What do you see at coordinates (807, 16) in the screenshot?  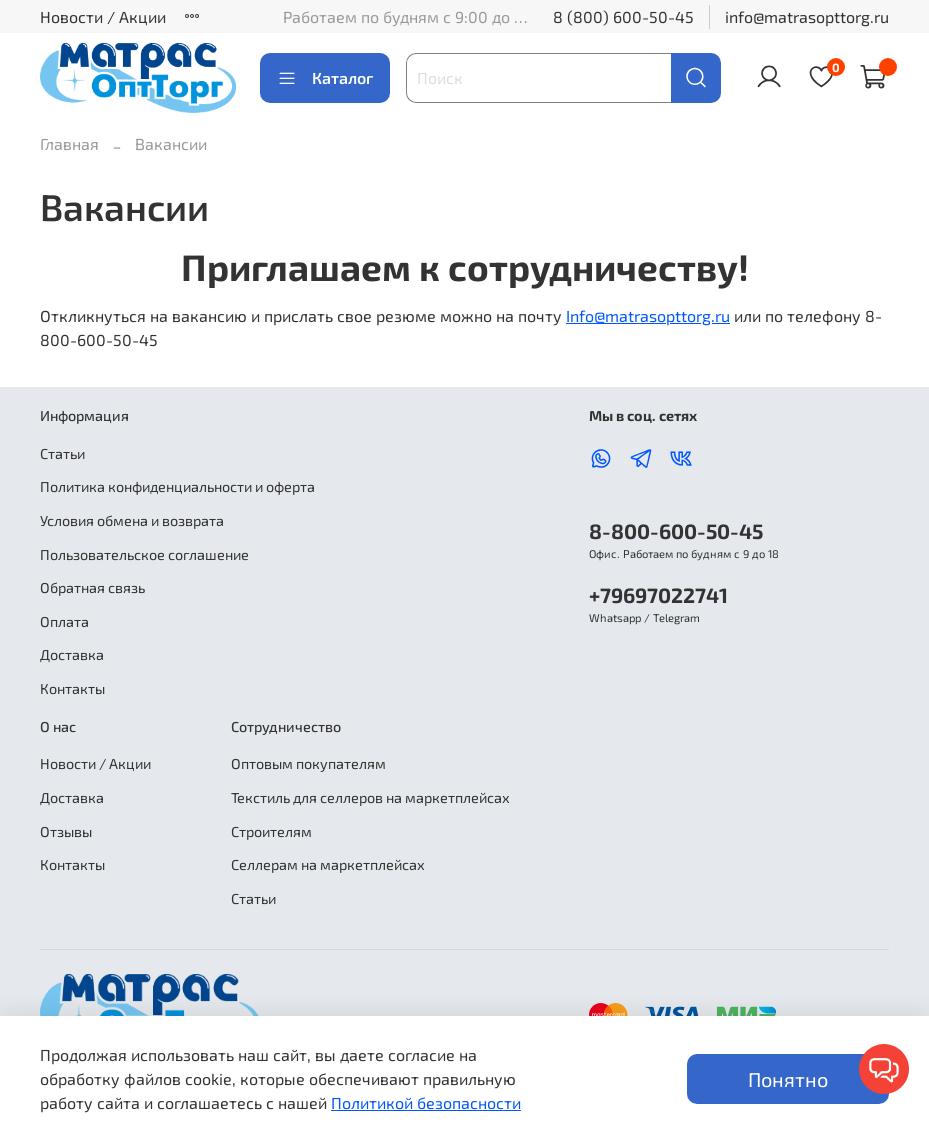 I see `info@matrasopttorg.ru` at bounding box center [807, 16].